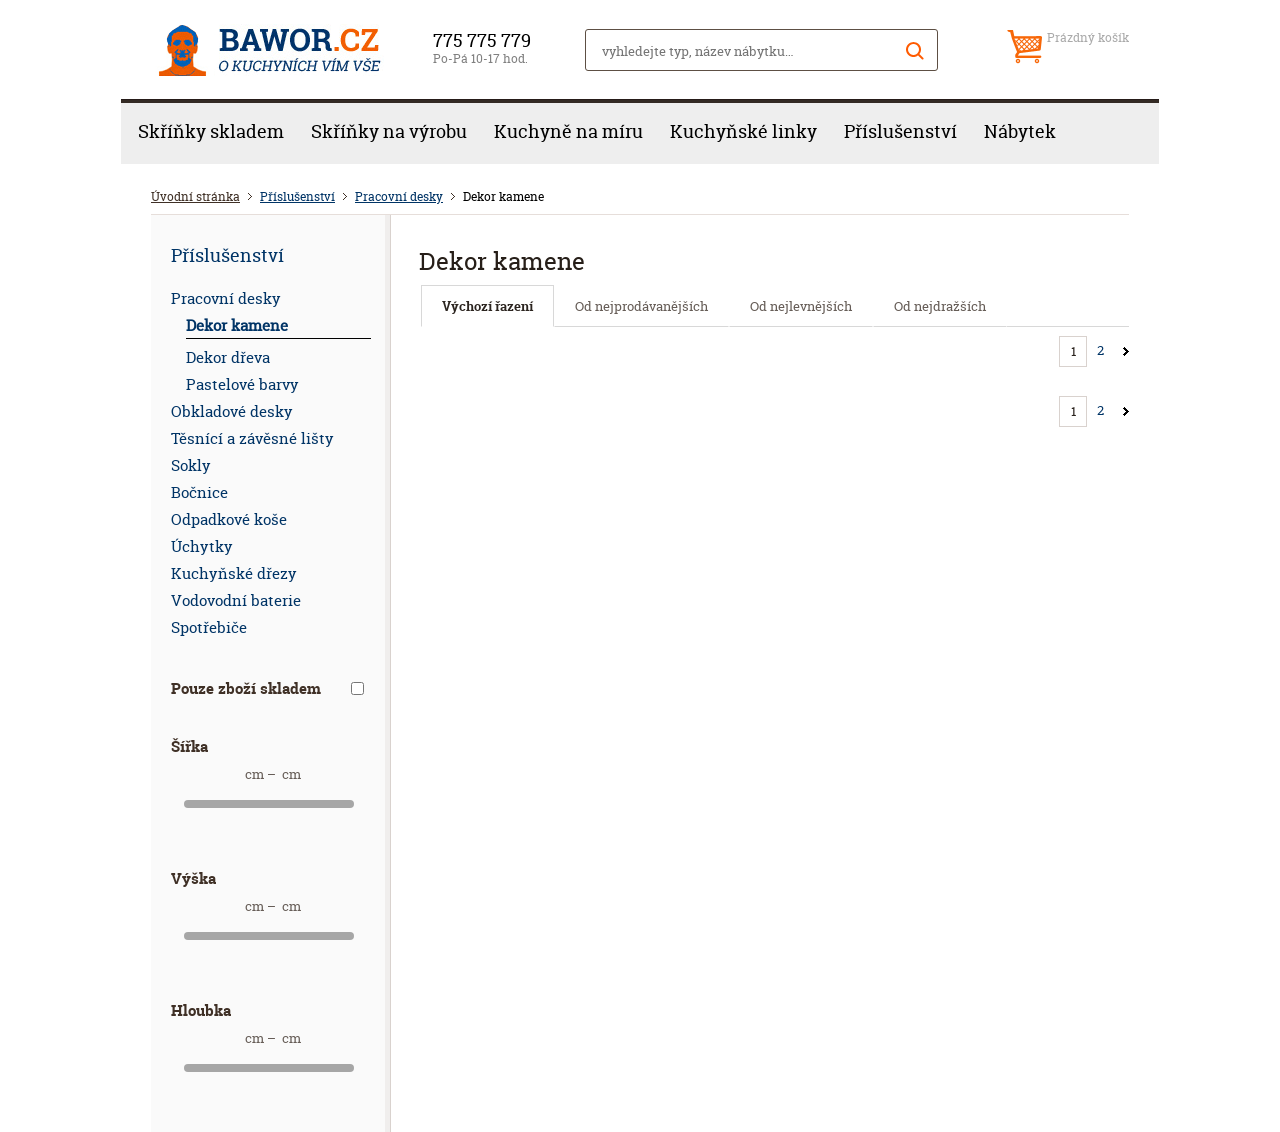 Image resolution: width=1280 pixels, height=1132 pixels. I want to click on Dekor kamene, so click(237, 325).